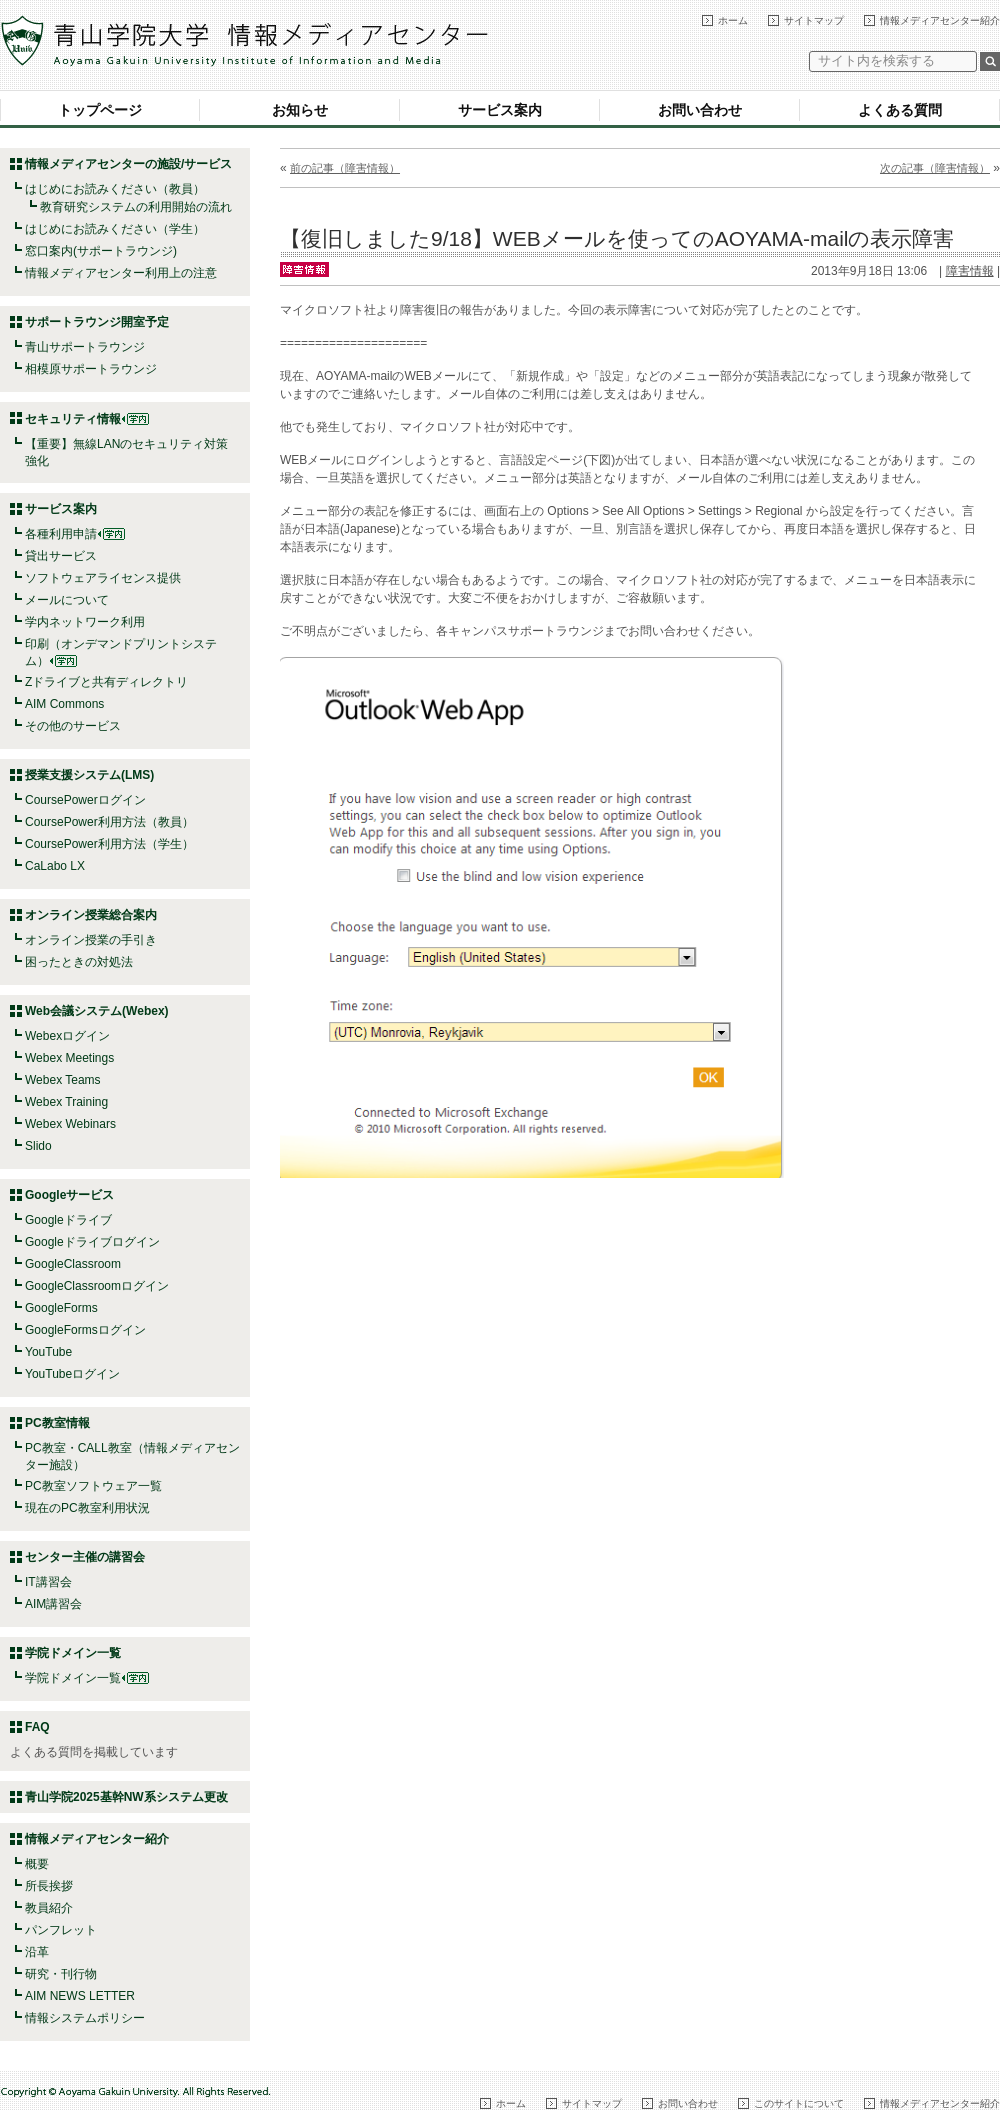 The width and height of the screenshot is (1000, 2119). Describe the element at coordinates (109, 844) in the screenshot. I see `CoursePower利用方法（学生）` at that location.